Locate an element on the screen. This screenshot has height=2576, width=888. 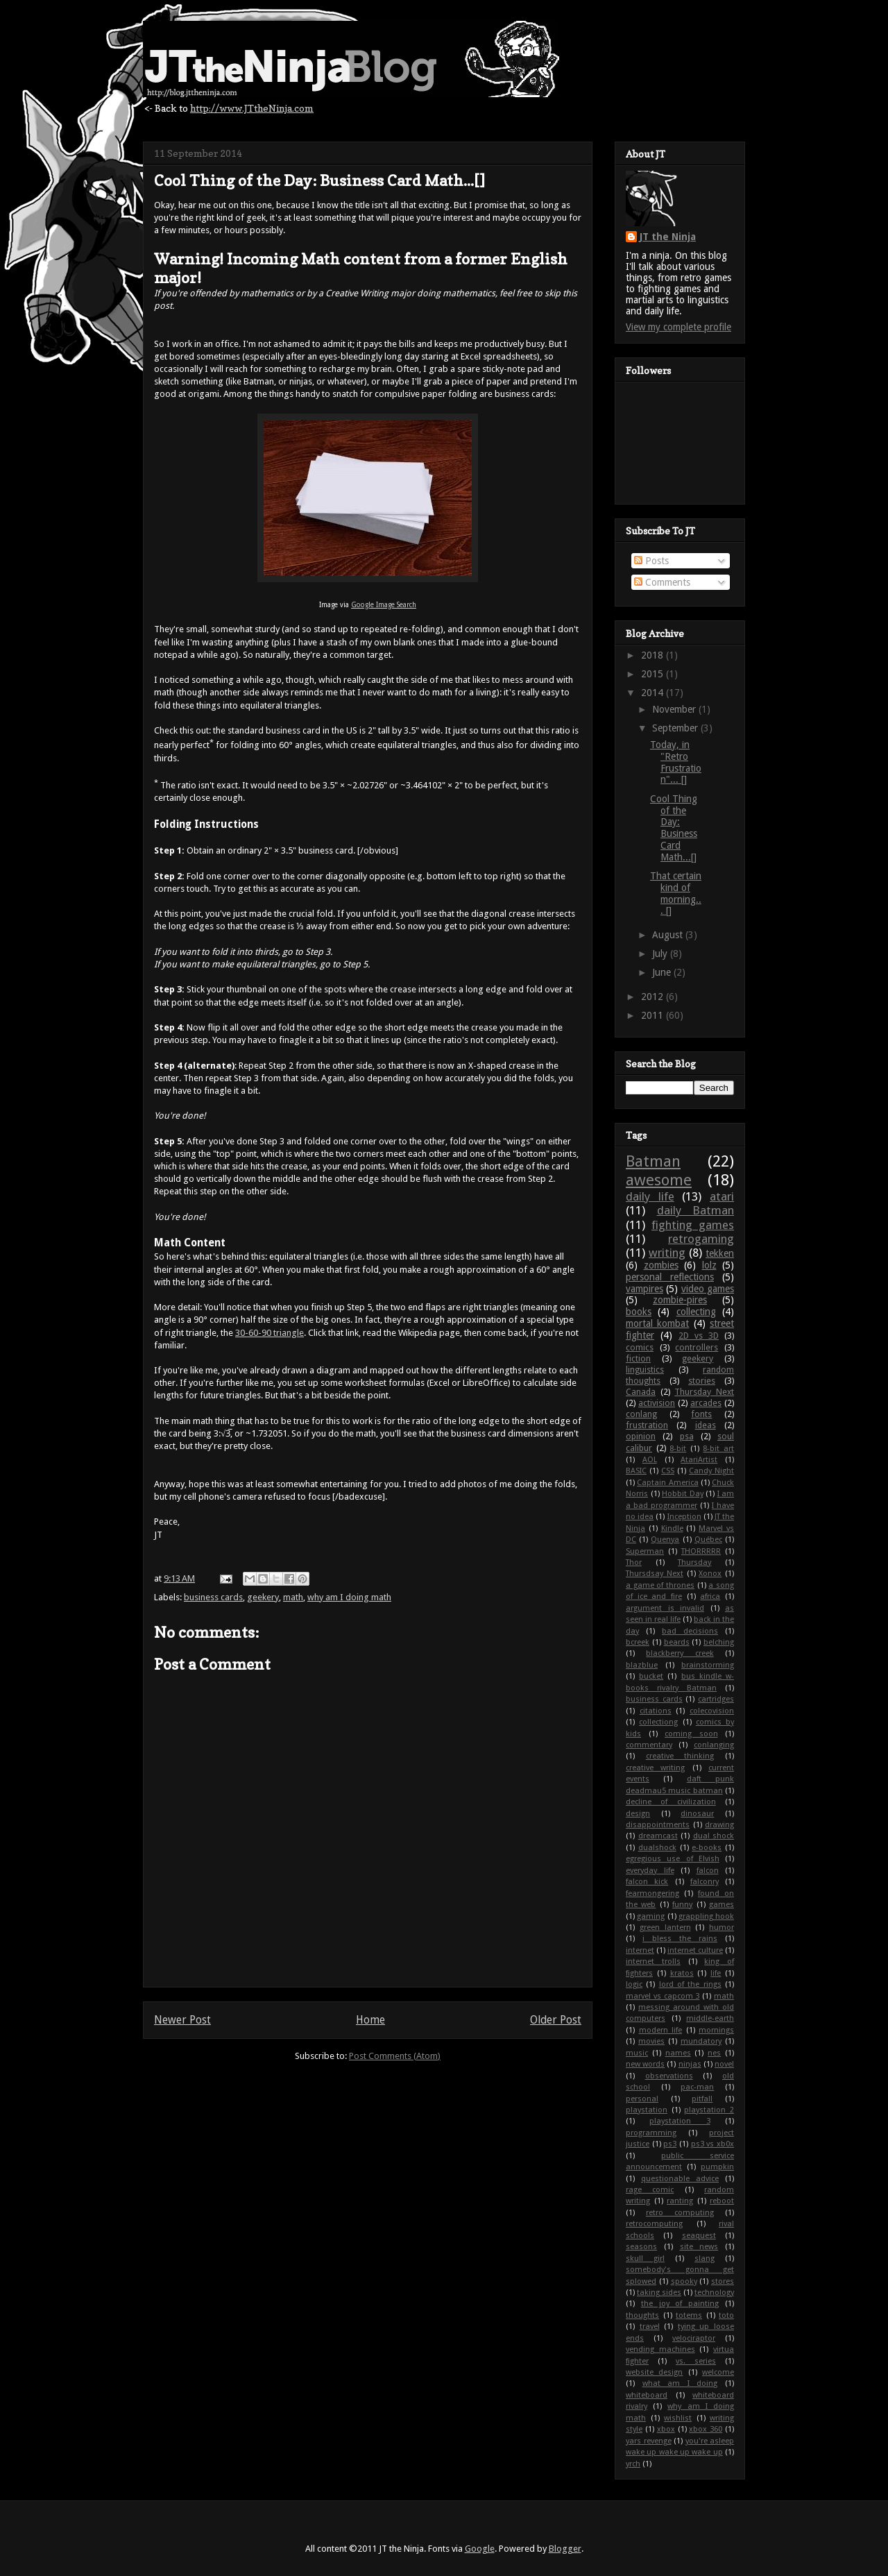
Thursday is located at coordinates (694, 1562).